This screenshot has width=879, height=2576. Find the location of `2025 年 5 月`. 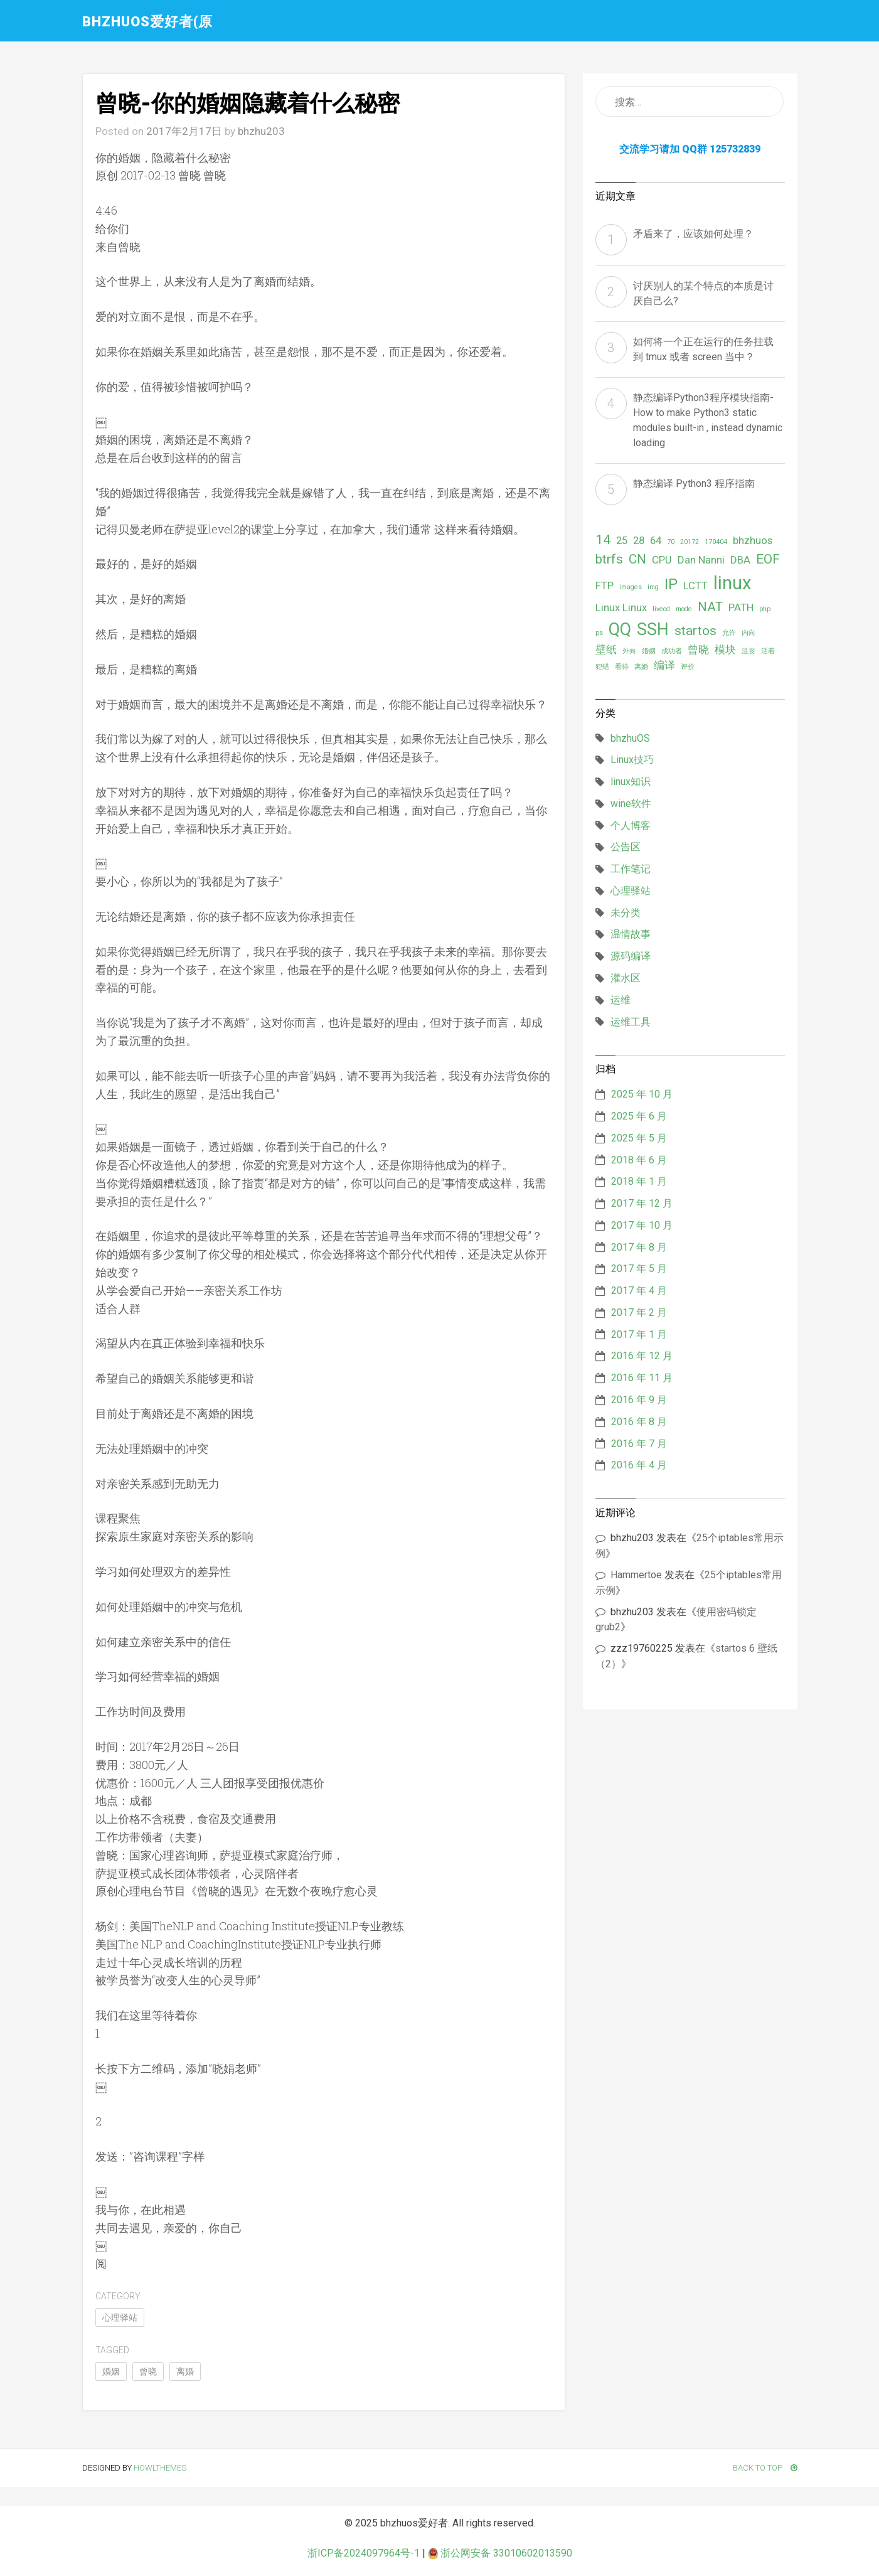

2025 年 5 月 is located at coordinates (639, 1138).